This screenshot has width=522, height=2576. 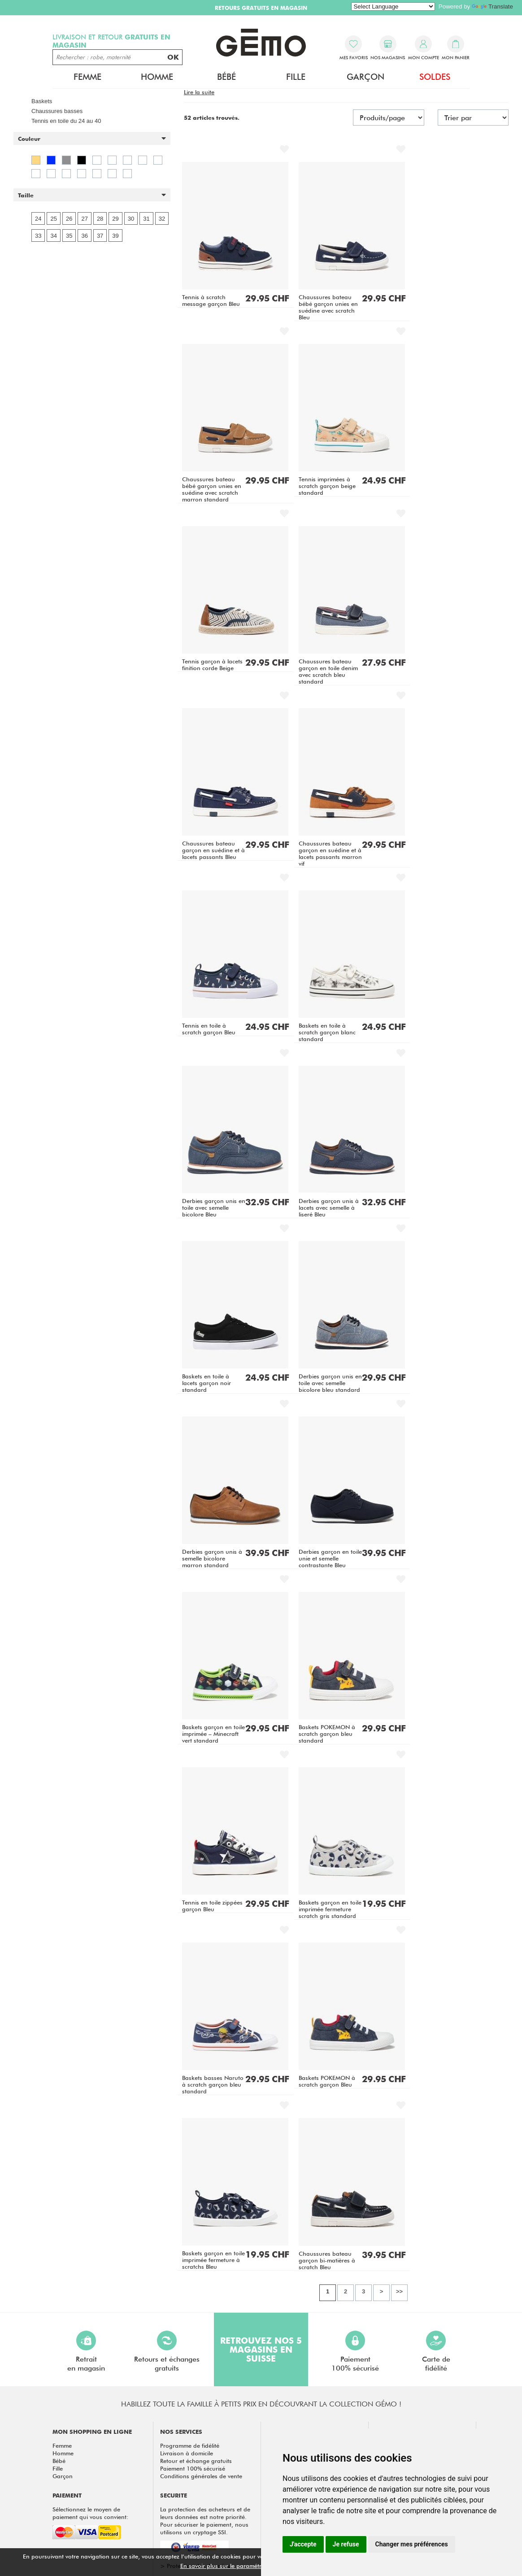 What do you see at coordinates (86, 2351) in the screenshot?
I see `Retraiten magasin` at bounding box center [86, 2351].